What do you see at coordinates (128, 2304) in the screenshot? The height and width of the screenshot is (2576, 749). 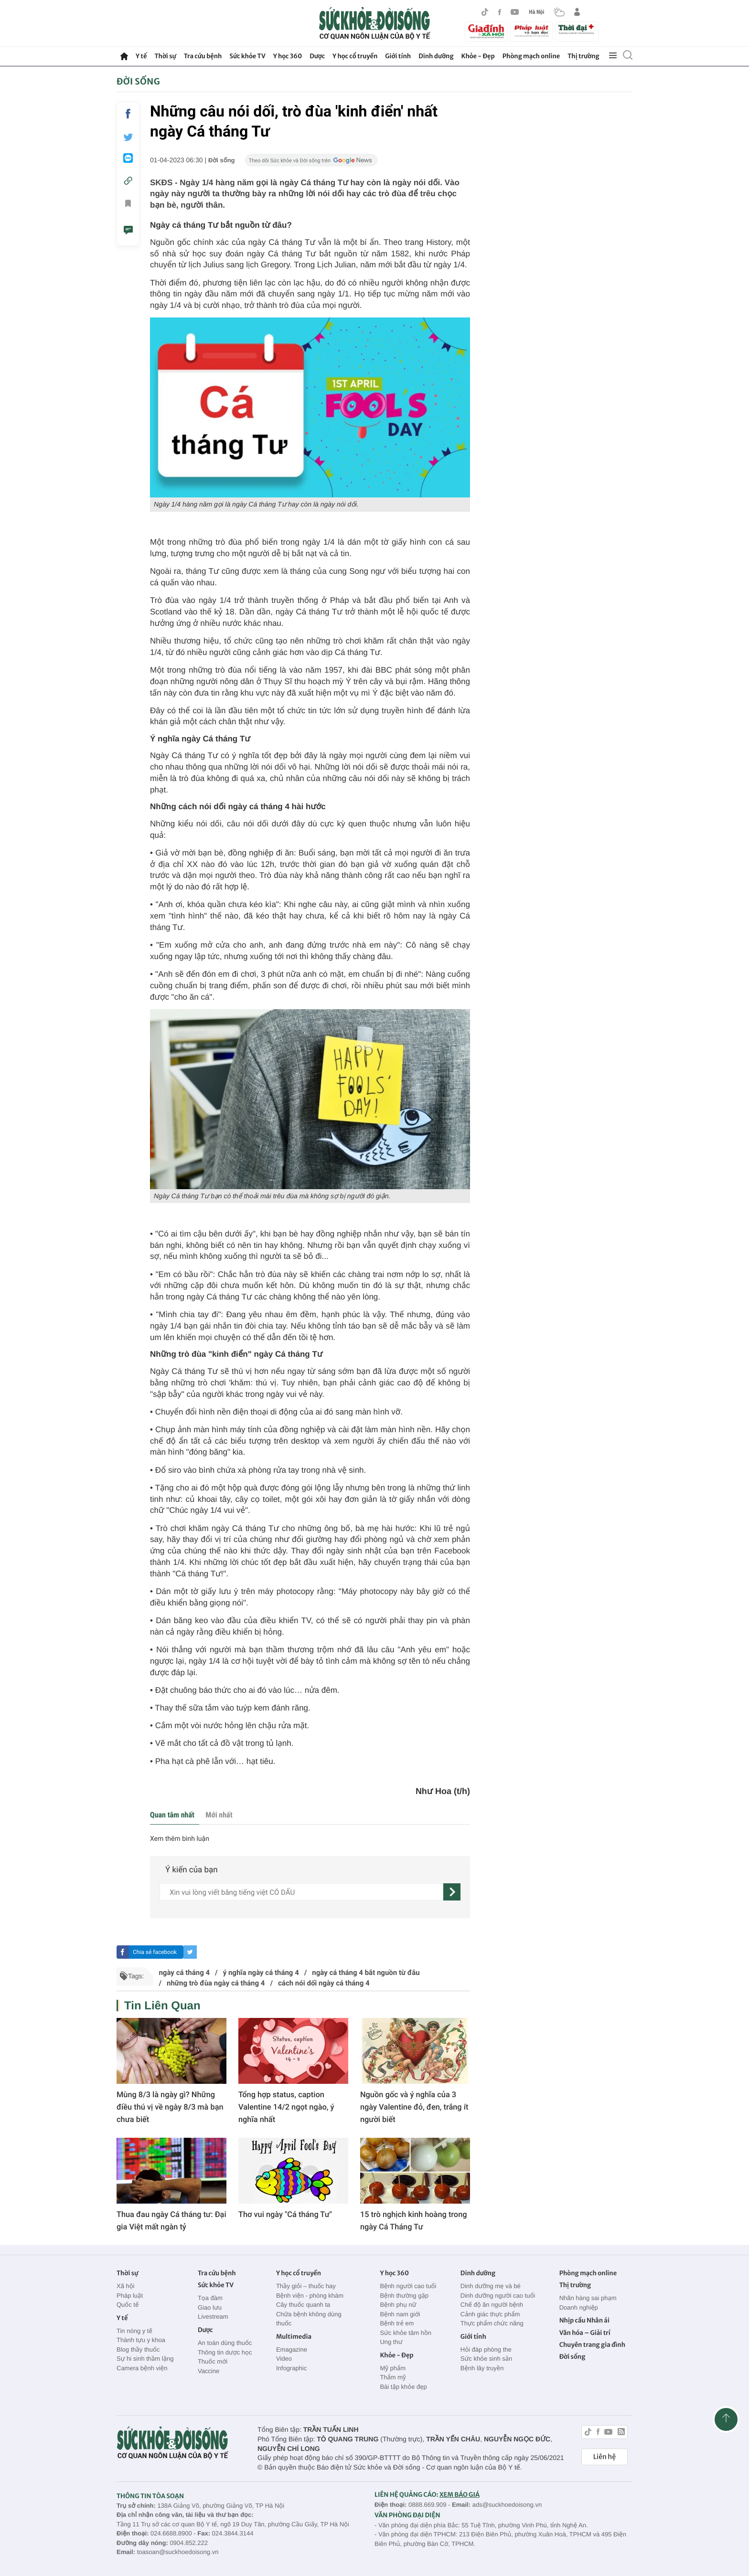 I see `Quốc tế` at bounding box center [128, 2304].